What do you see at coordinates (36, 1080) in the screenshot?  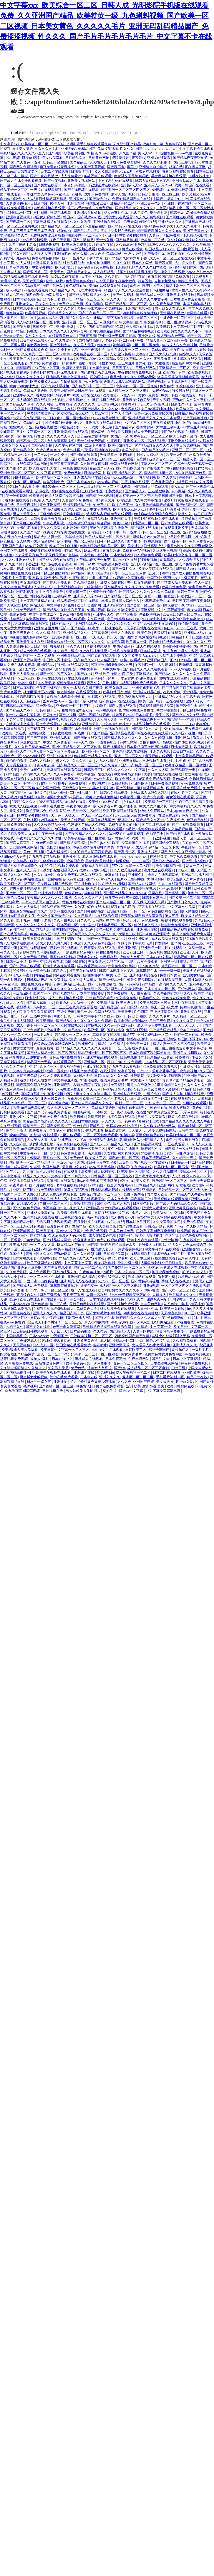 I see `波多野结衣无限发射` at bounding box center [36, 1080].